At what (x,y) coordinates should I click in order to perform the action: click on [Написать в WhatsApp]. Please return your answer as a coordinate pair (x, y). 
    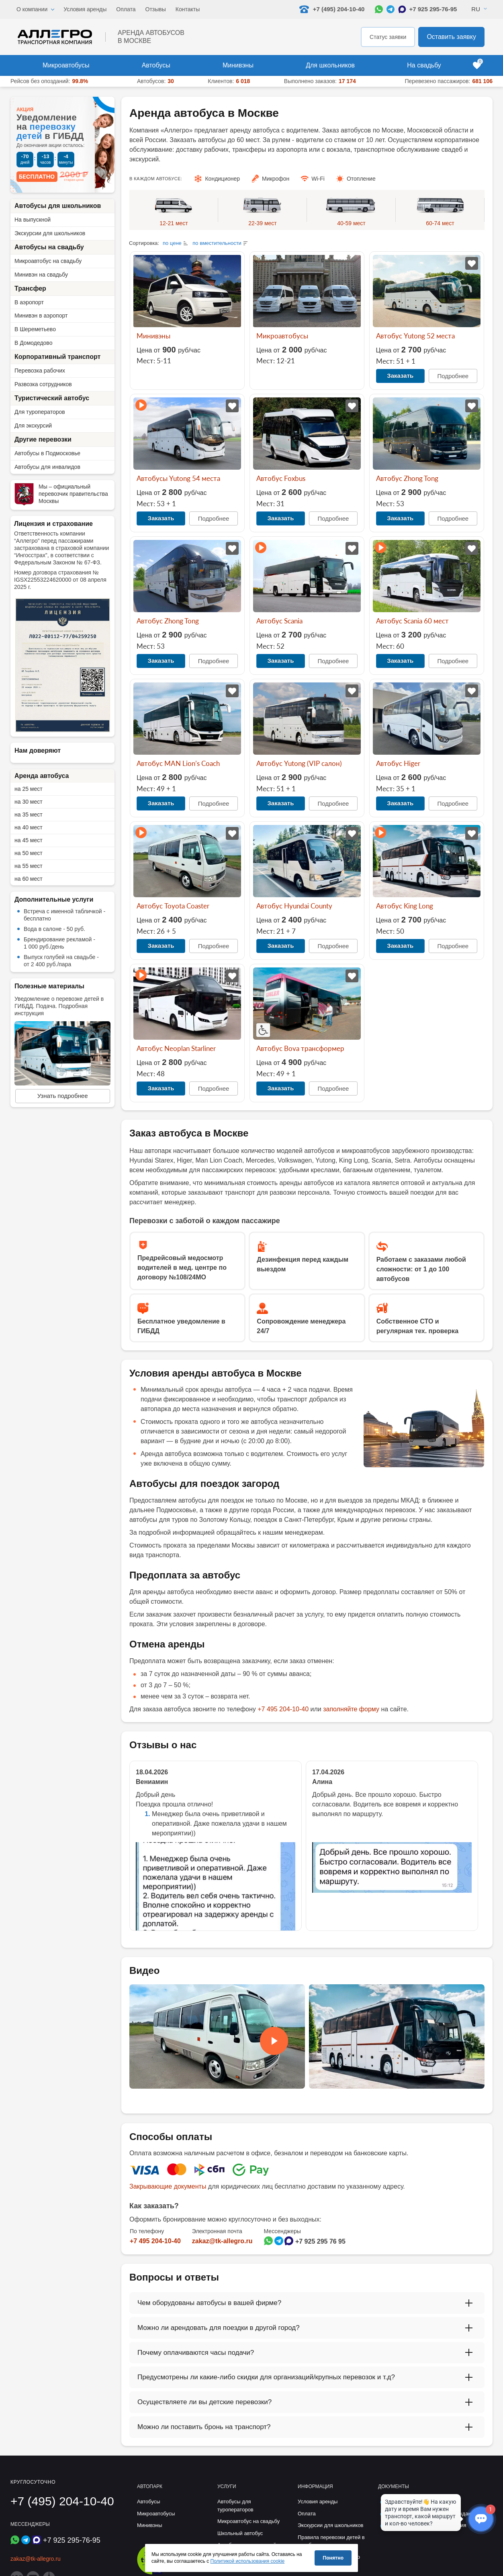
    Looking at the image, I should click on (379, 9).